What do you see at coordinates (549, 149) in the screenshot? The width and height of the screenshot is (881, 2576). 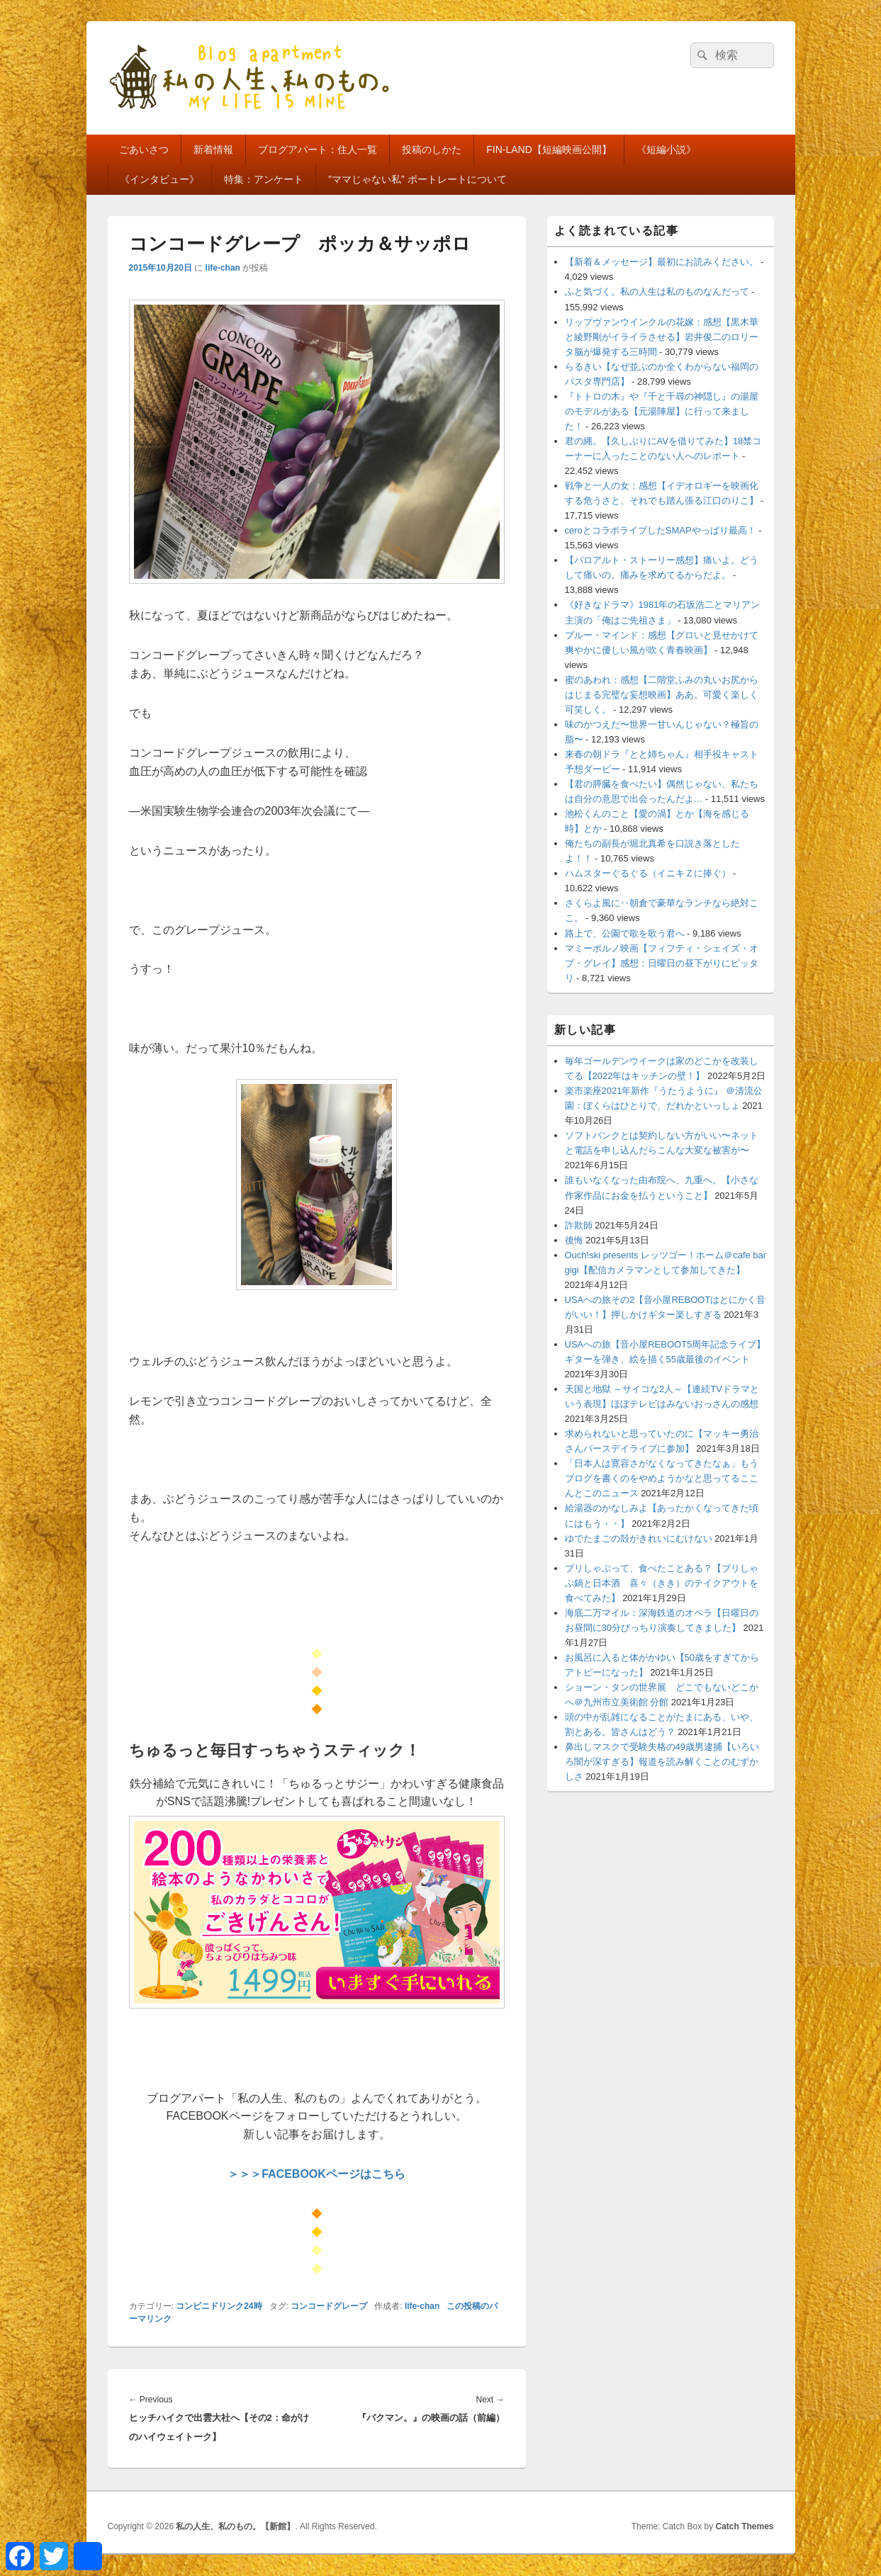 I see `FIN-LAND【短編映画公開】` at bounding box center [549, 149].